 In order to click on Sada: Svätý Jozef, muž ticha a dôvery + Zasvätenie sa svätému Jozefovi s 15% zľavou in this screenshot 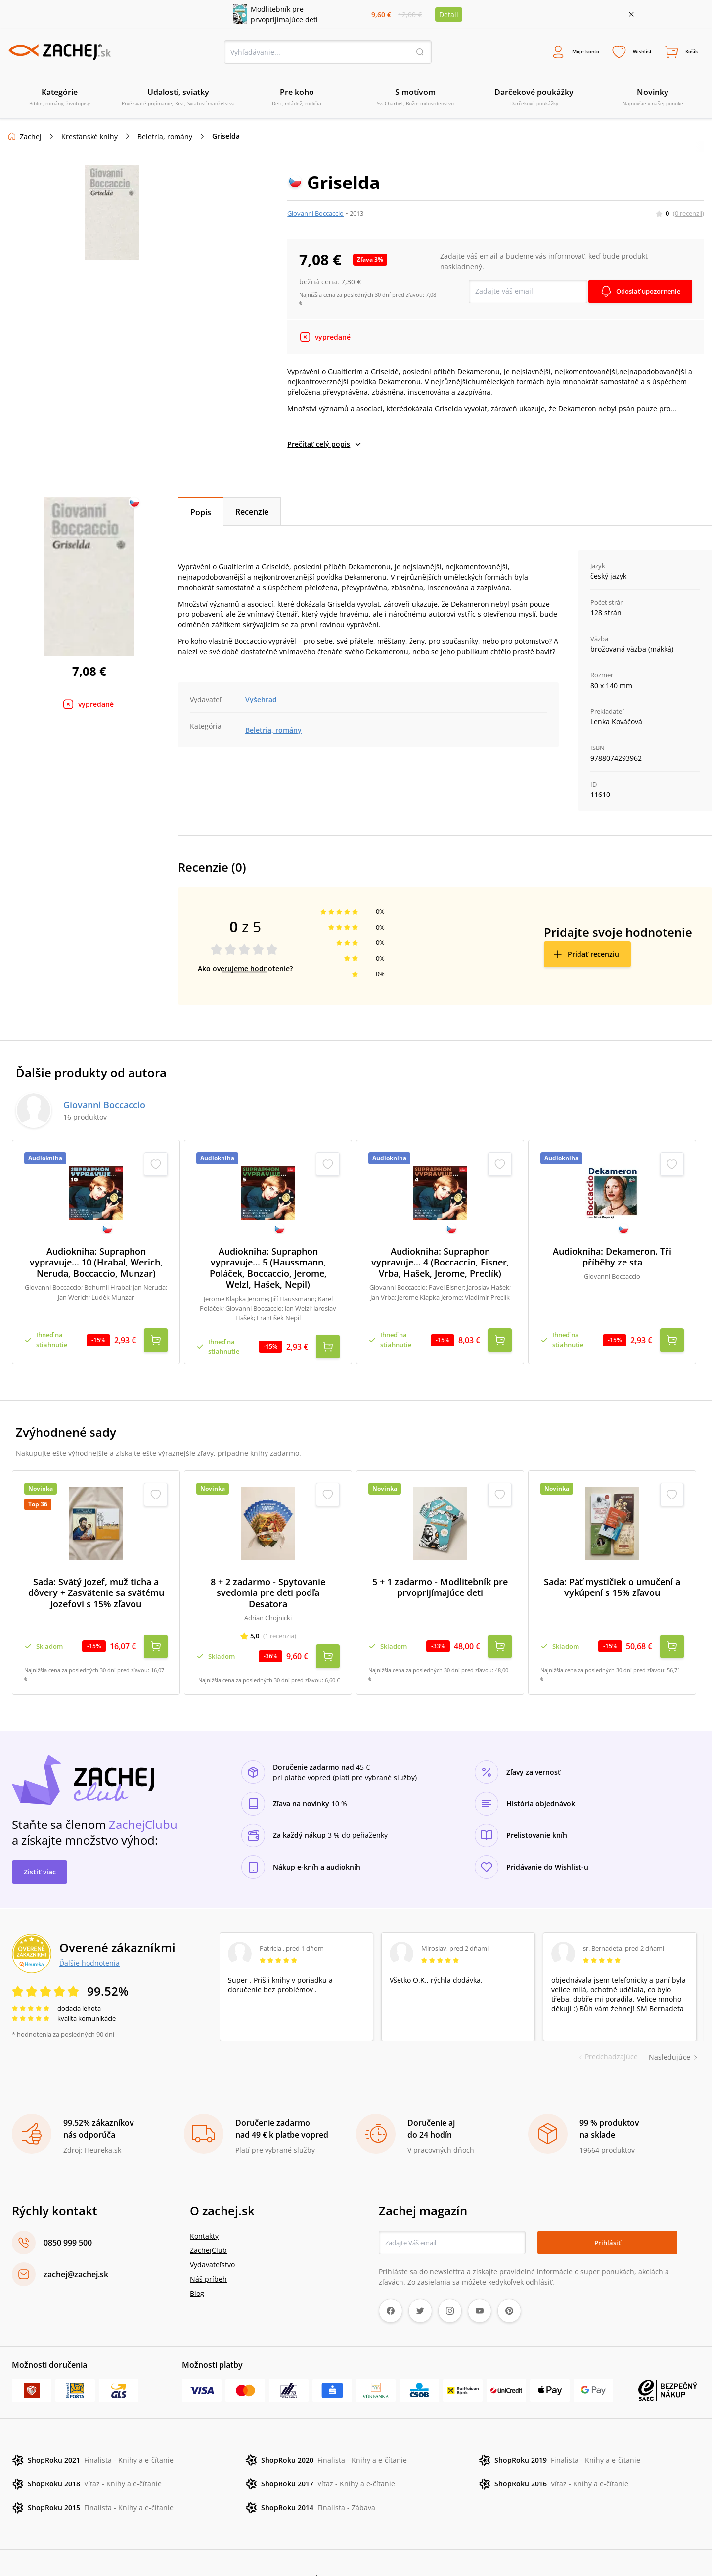, I will do `click(96, 1578)`.